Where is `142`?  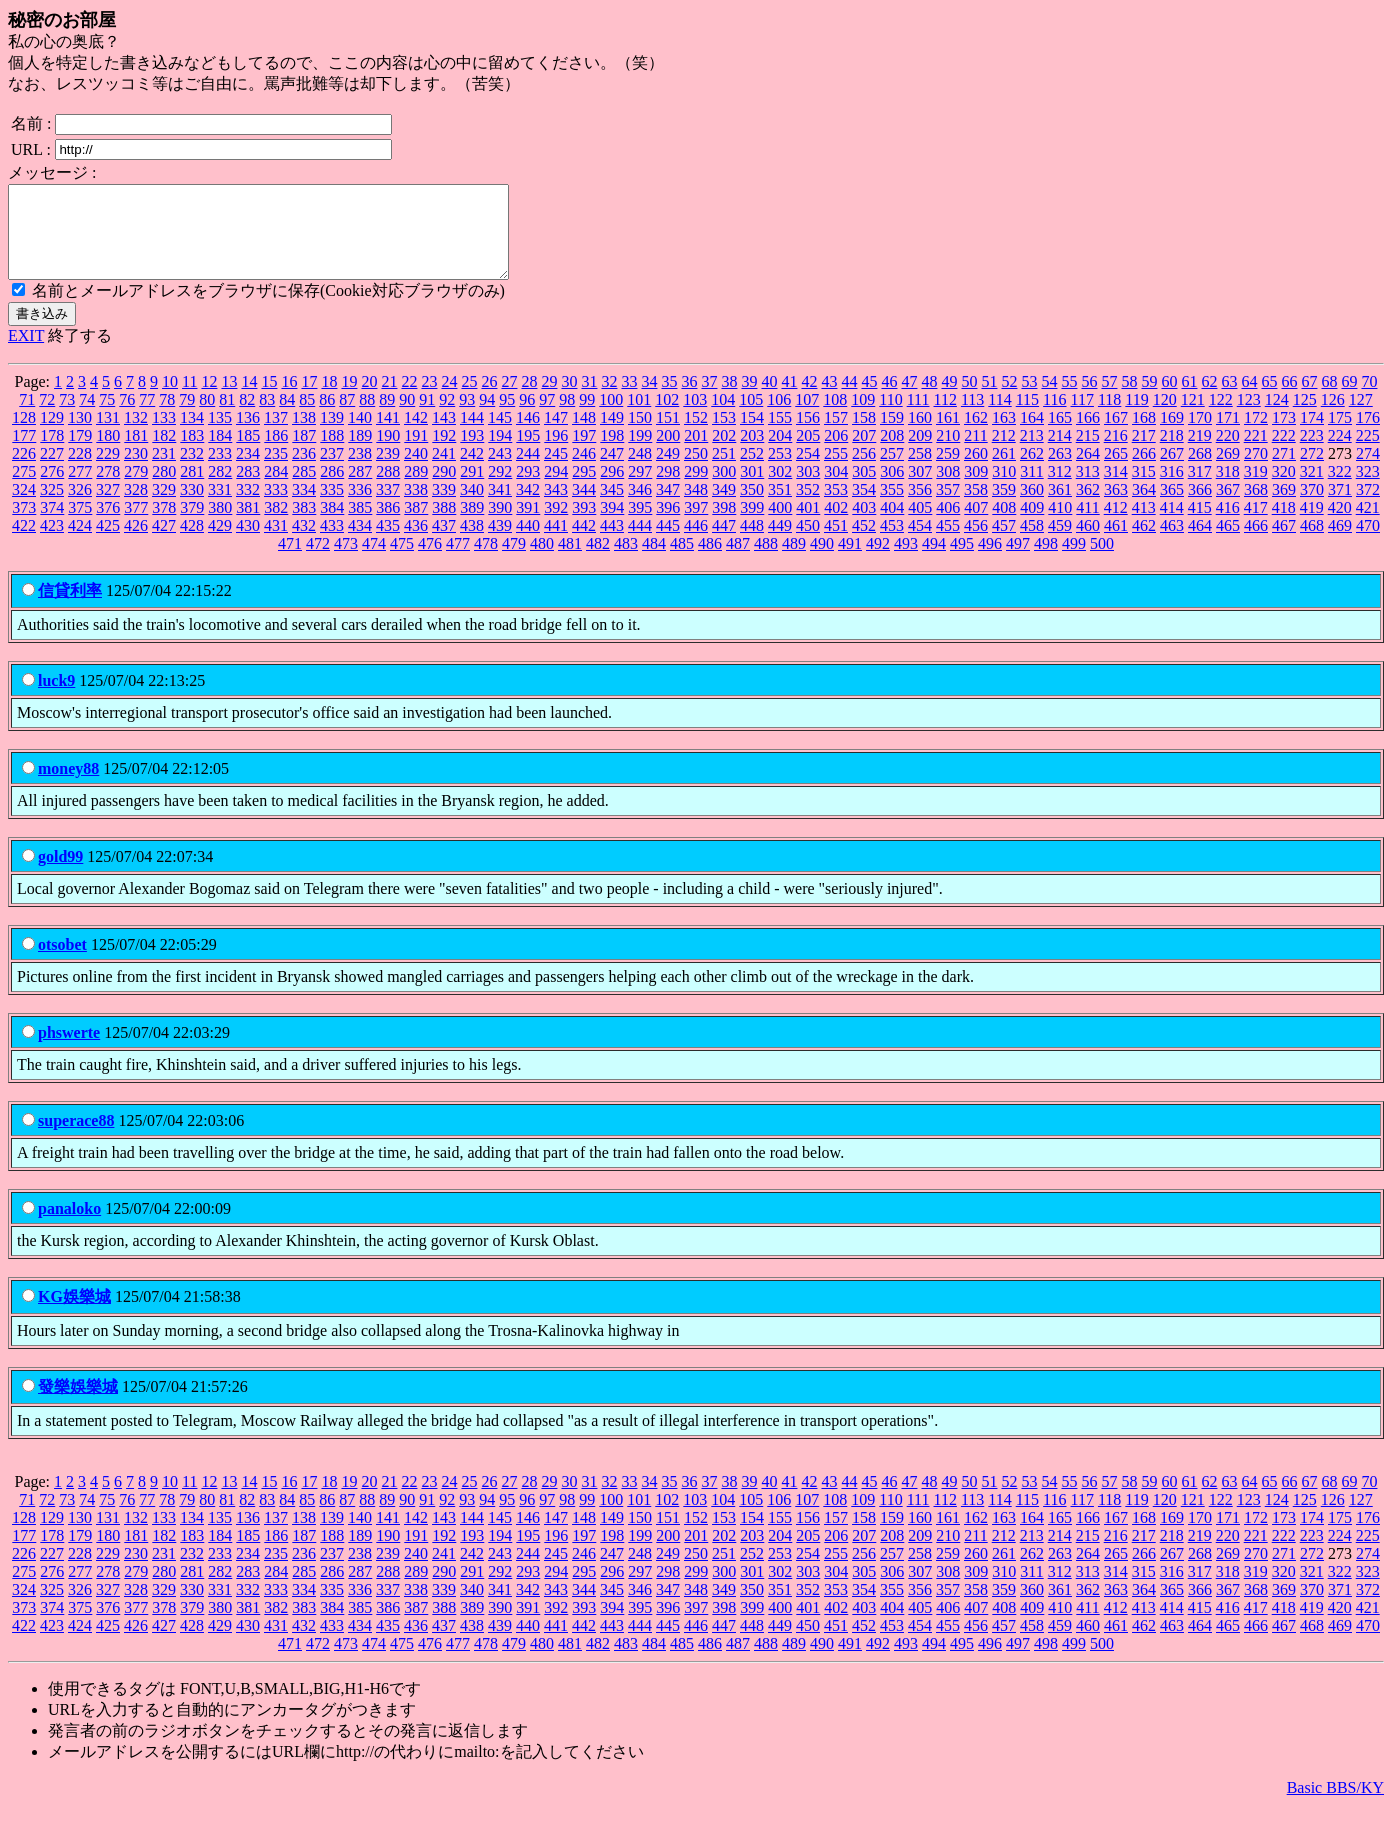
142 is located at coordinates (416, 435).